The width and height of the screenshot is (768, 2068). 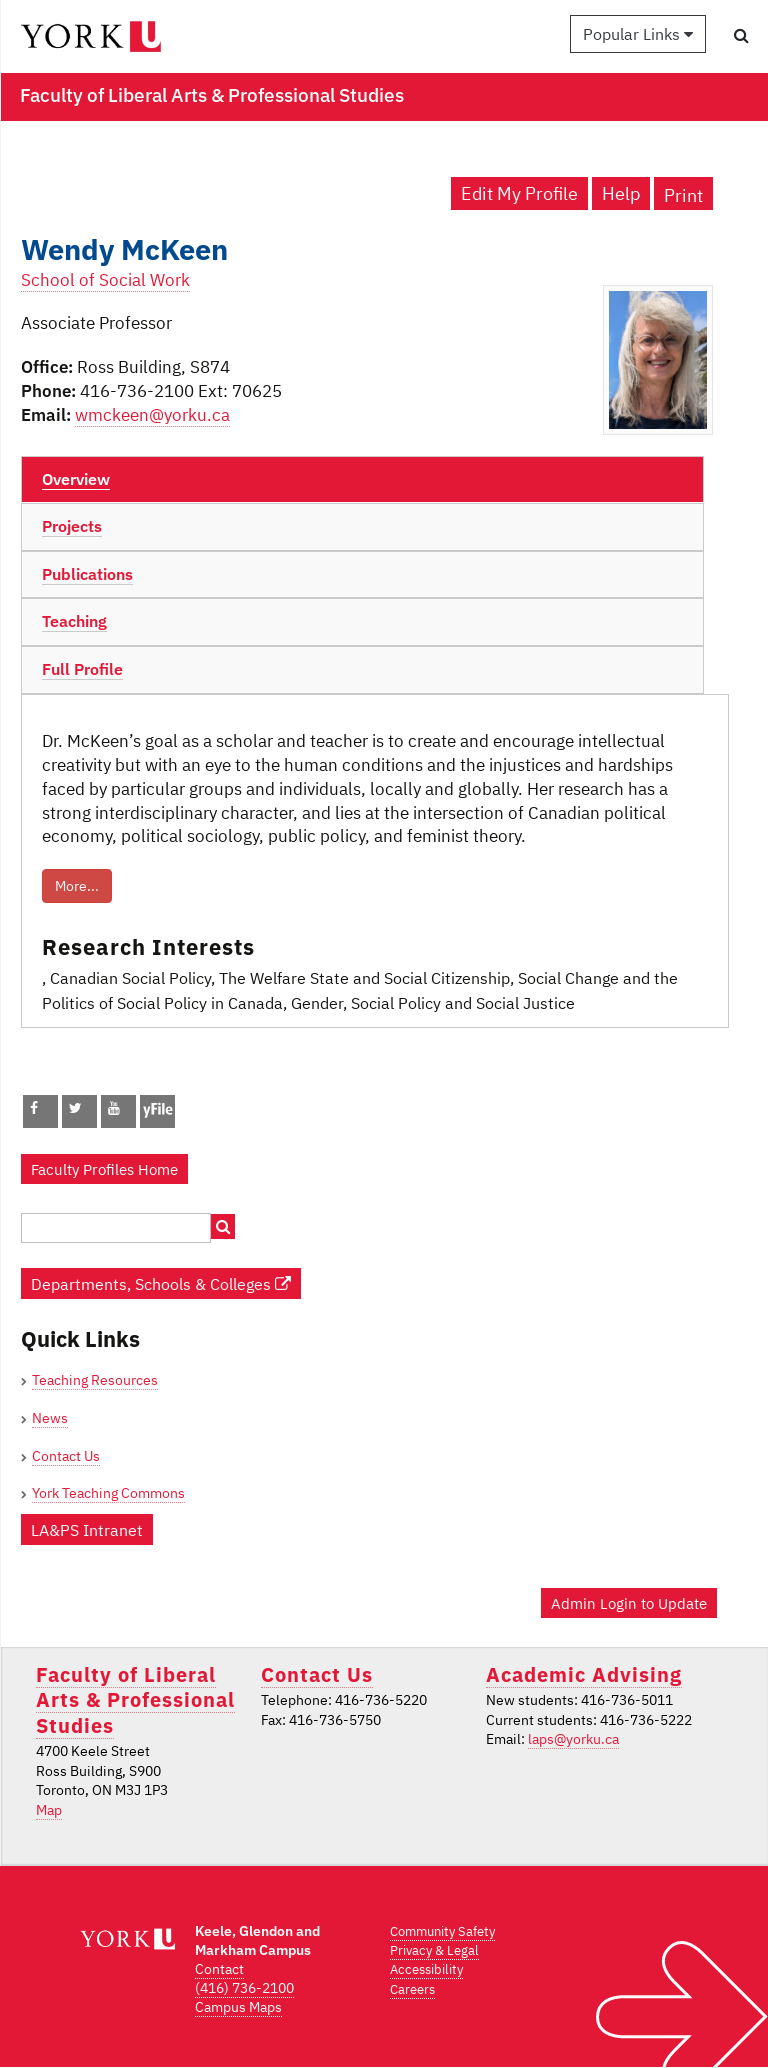 What do you see at coordinates (135, 1700) in the screenshot?
I see `Faculty of Liberal Arts & Professional Studies` at bounding box center [135, 1700].